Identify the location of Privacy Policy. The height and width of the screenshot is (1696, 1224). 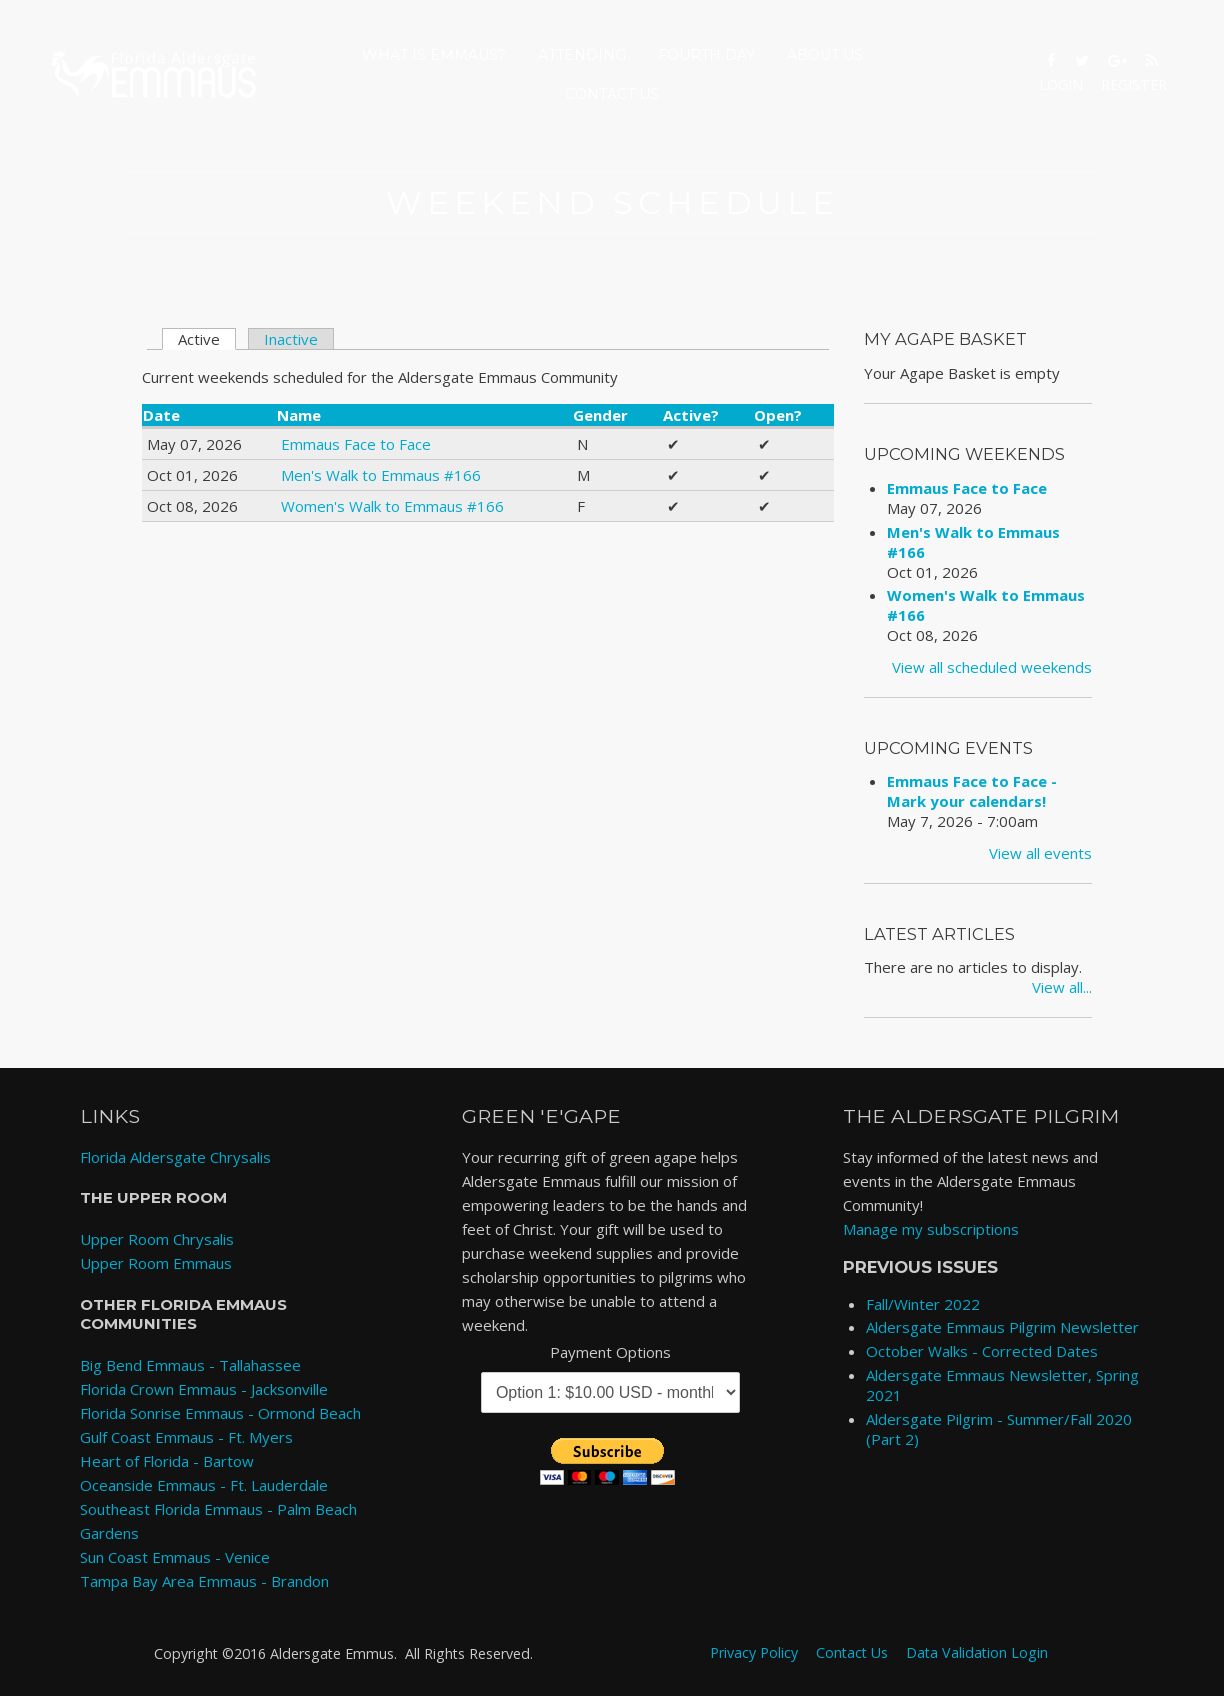
(754, 1652).